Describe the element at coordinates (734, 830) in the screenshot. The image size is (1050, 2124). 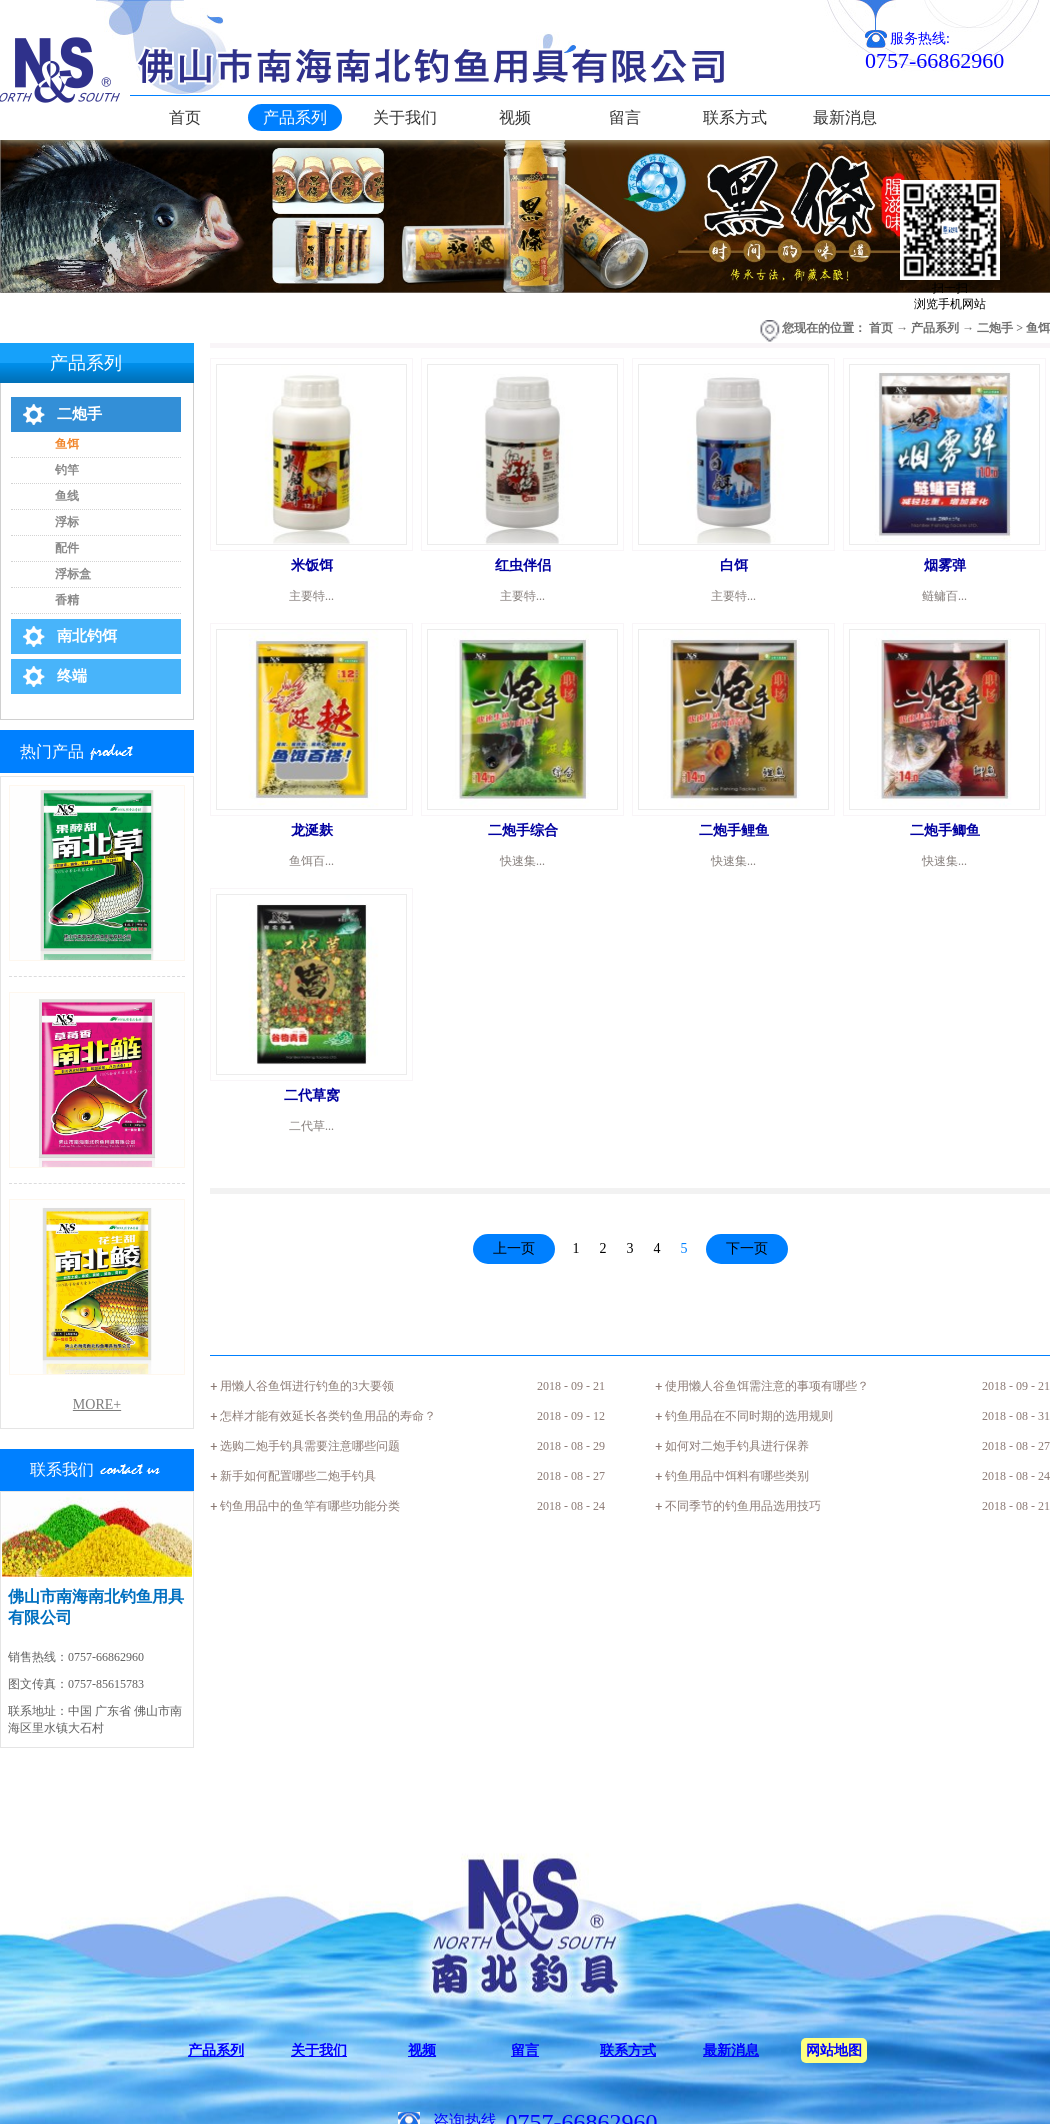
I see `二炮手鲤鱼` at that location.